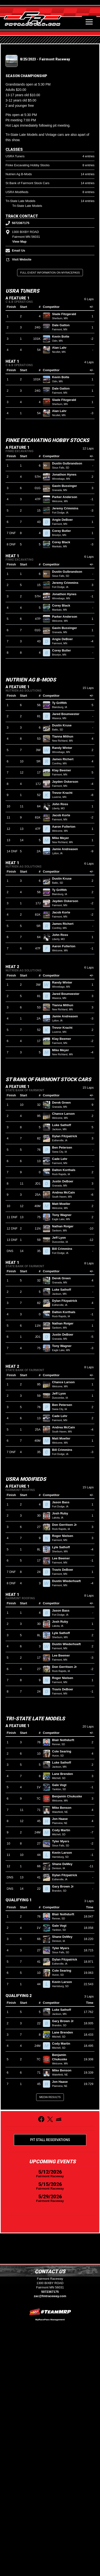  Describe the element at coordinates (61, 1237) in the screenshot. I see `Jeff Lyon` at that location.